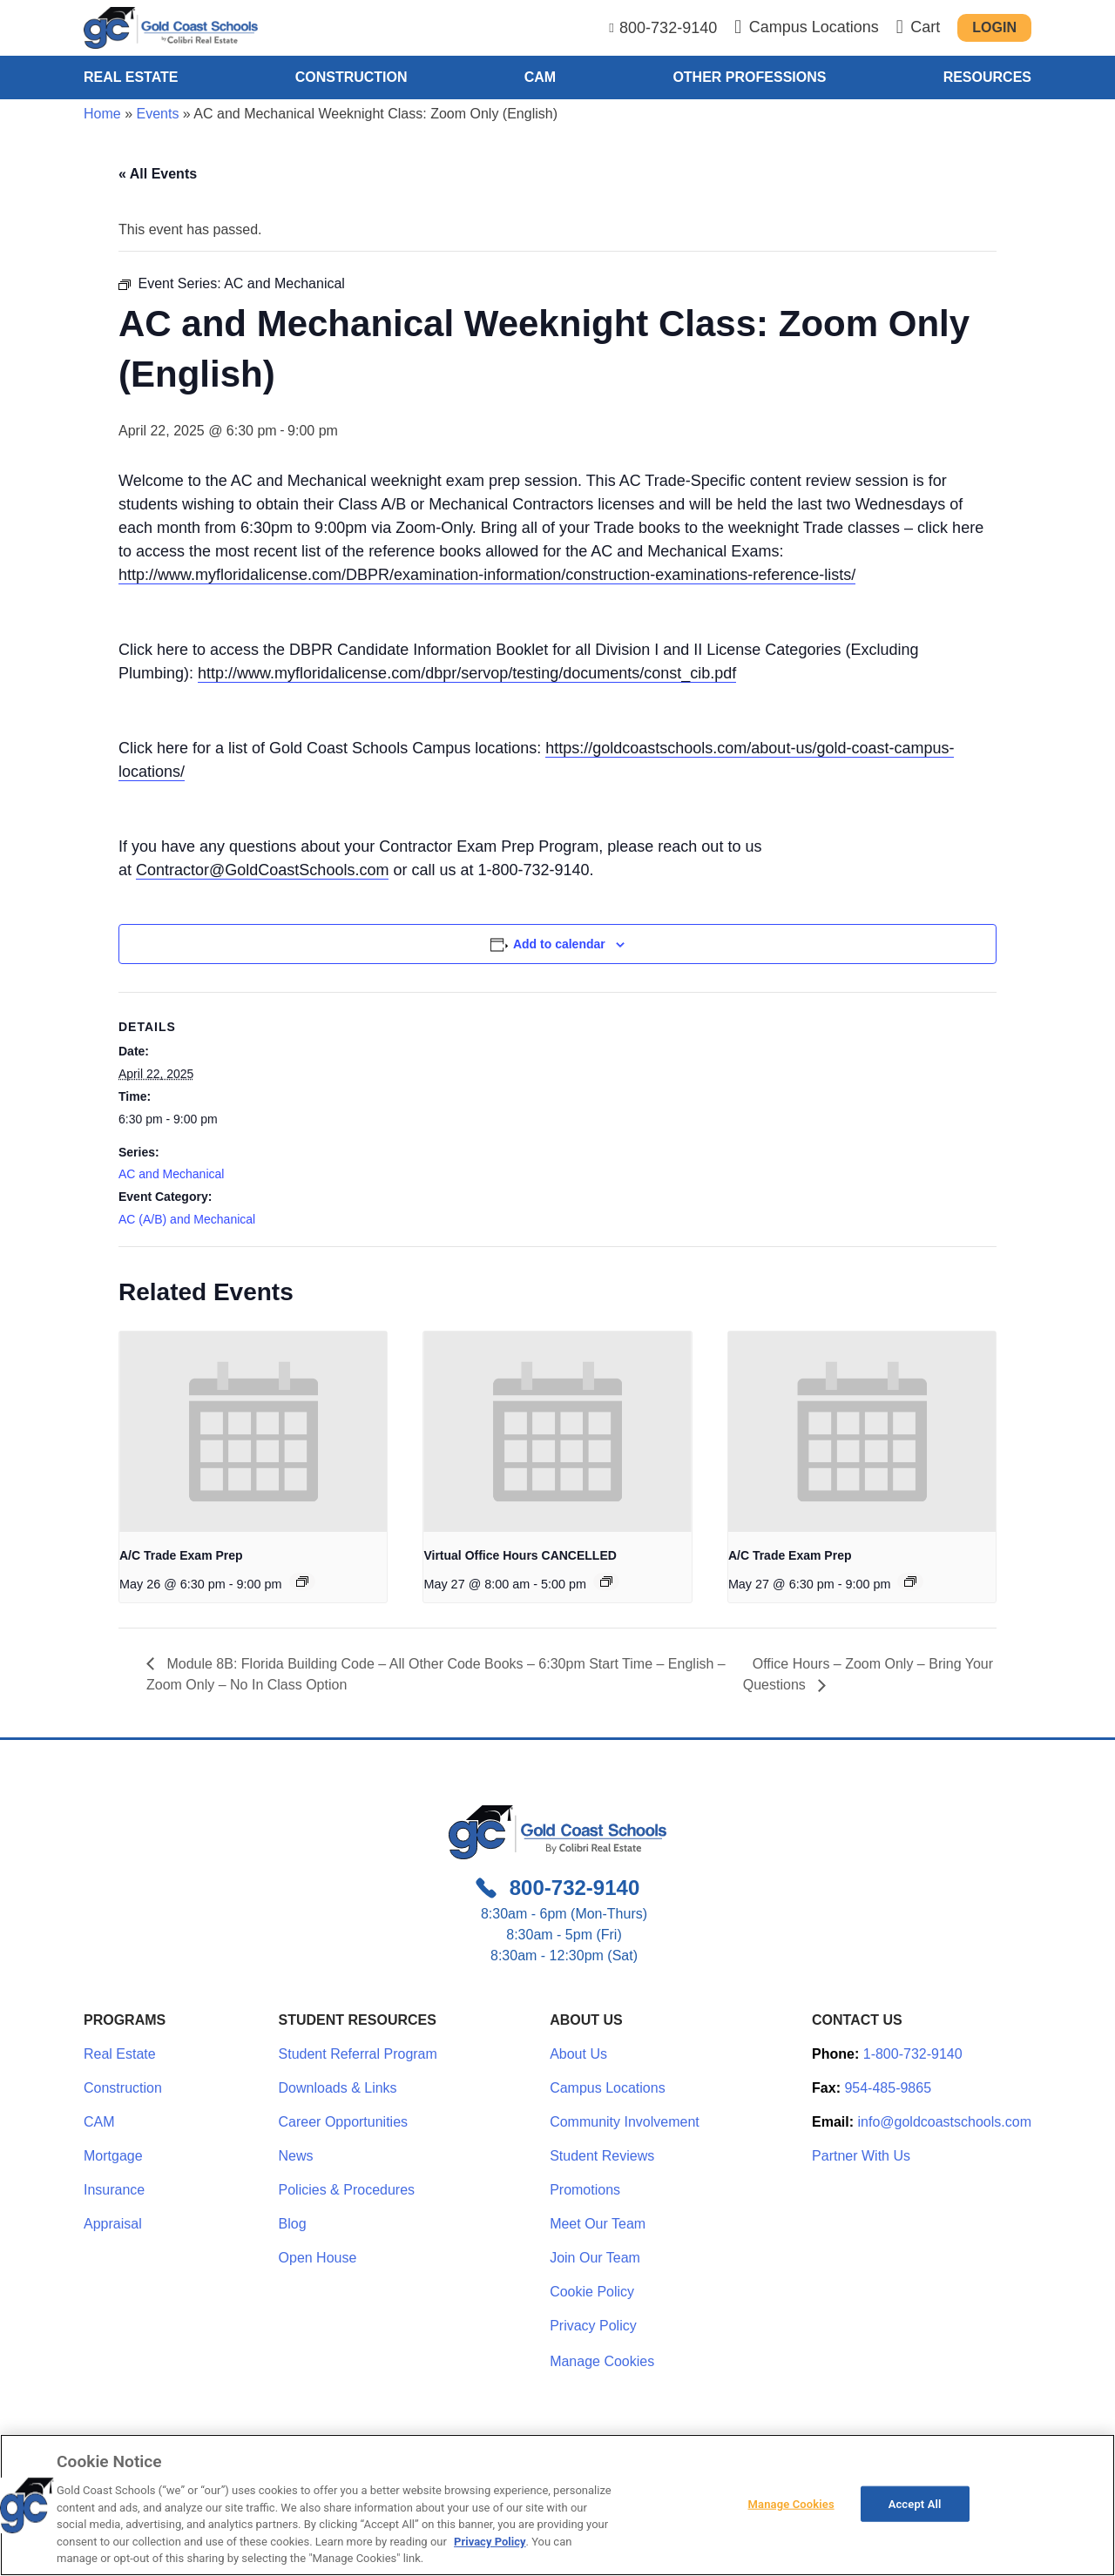 The image size is (1115, 2576). Describe the element at coordinates (113, 2155) in the screenshot. I see `Mortgage` at that location.